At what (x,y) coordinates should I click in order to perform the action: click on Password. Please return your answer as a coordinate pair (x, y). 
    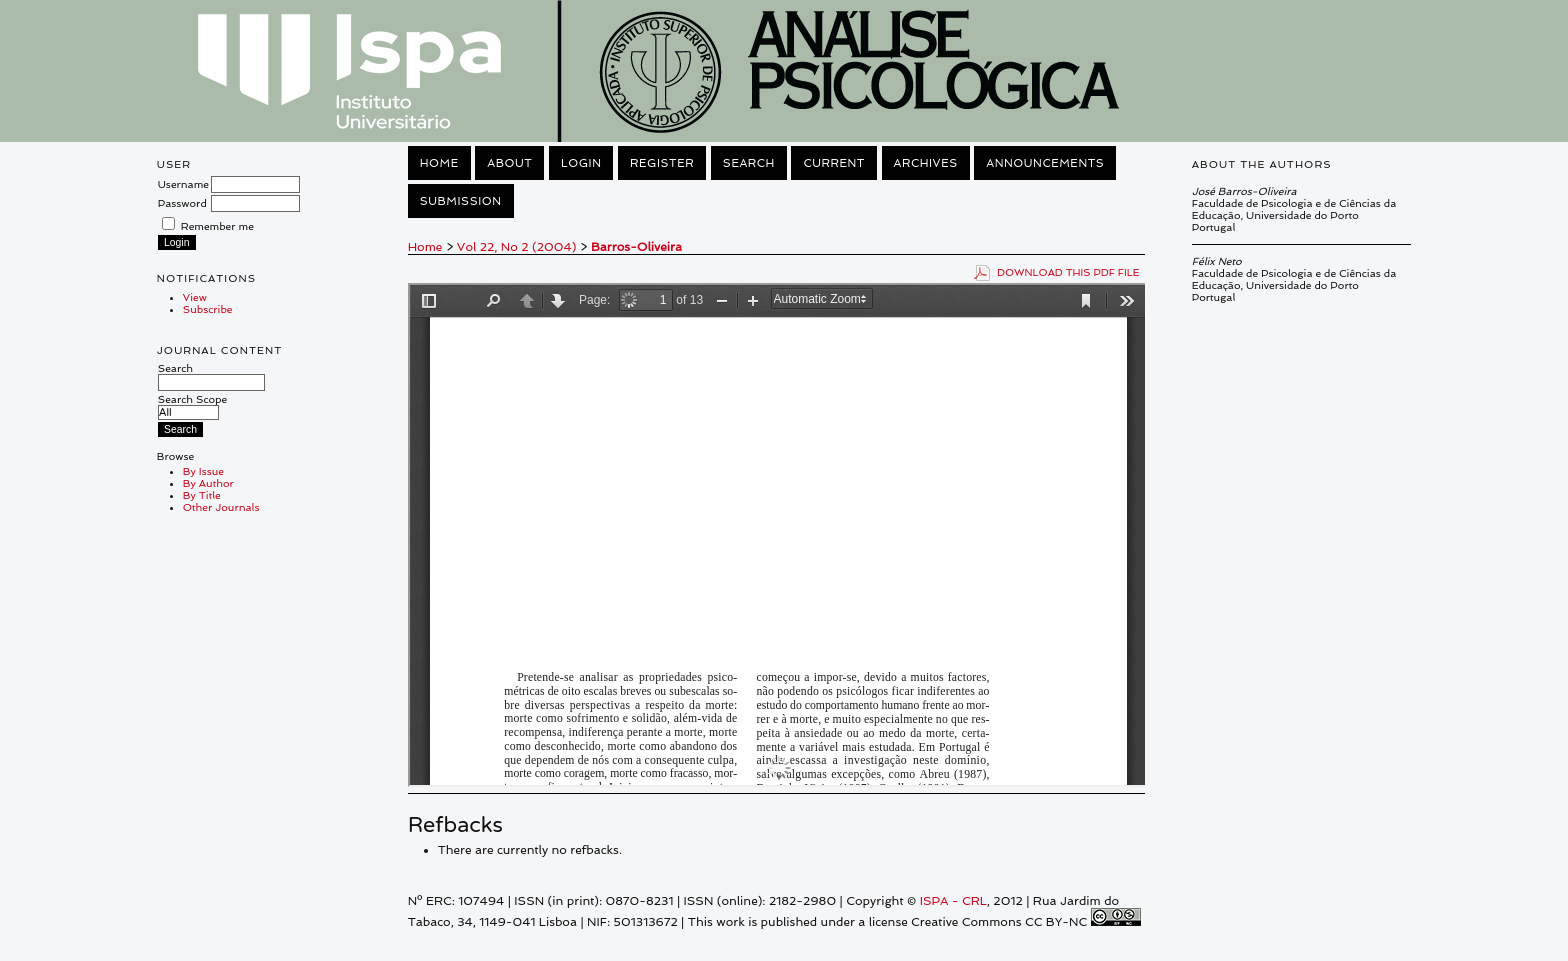
    Looking at the image, I should click on (182, 203).